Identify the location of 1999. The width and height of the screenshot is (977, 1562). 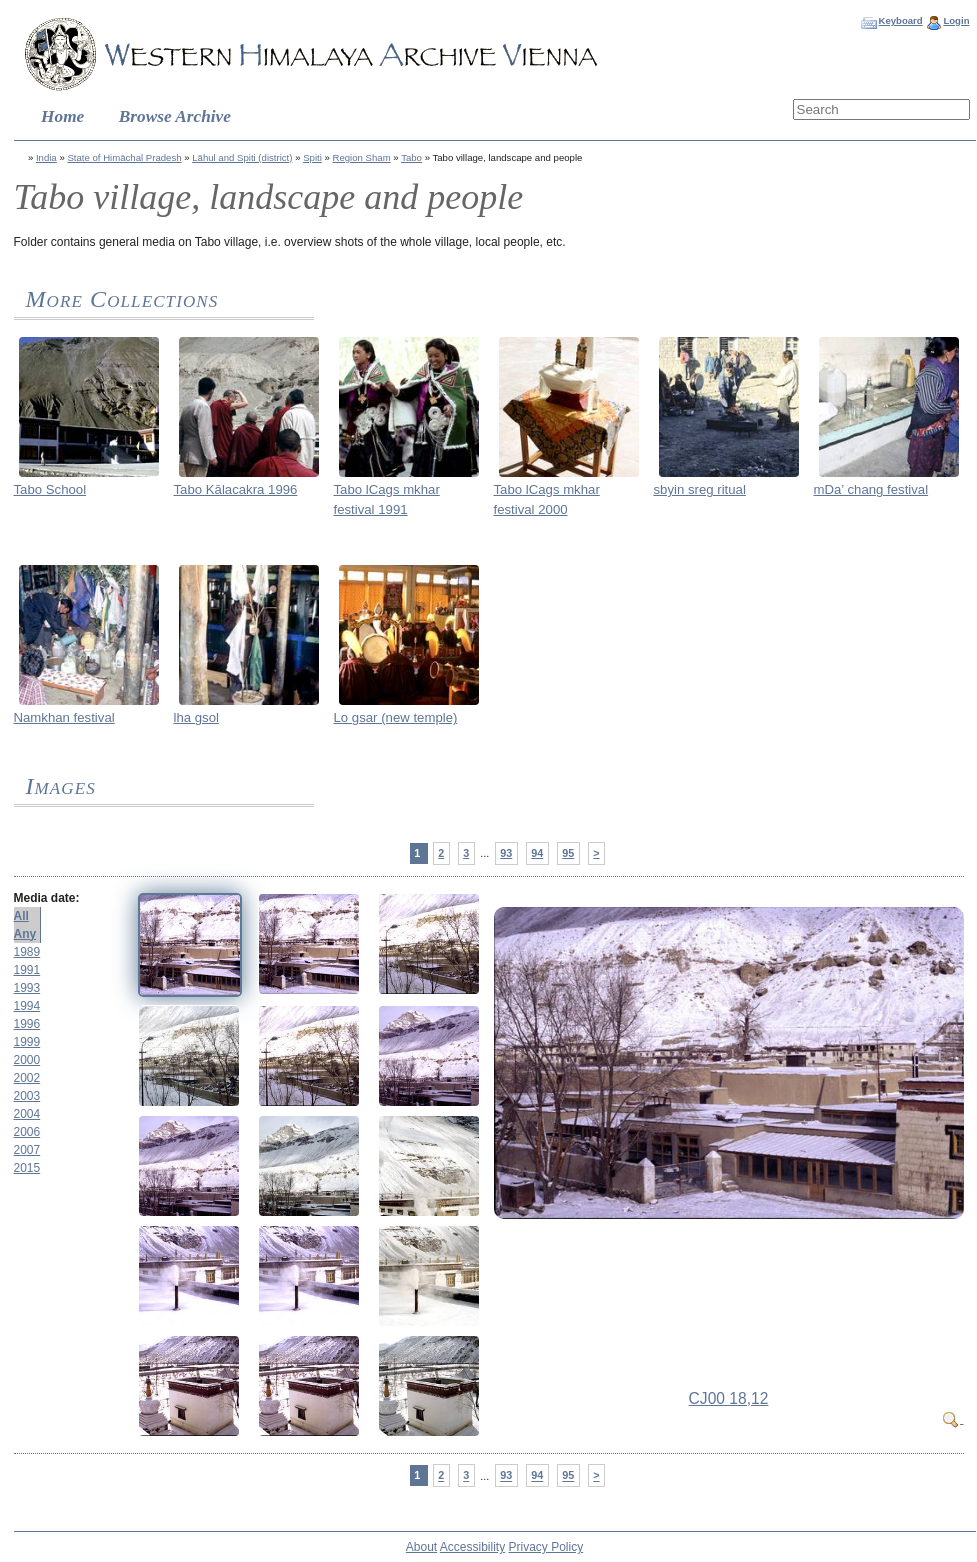
(27, 1042).